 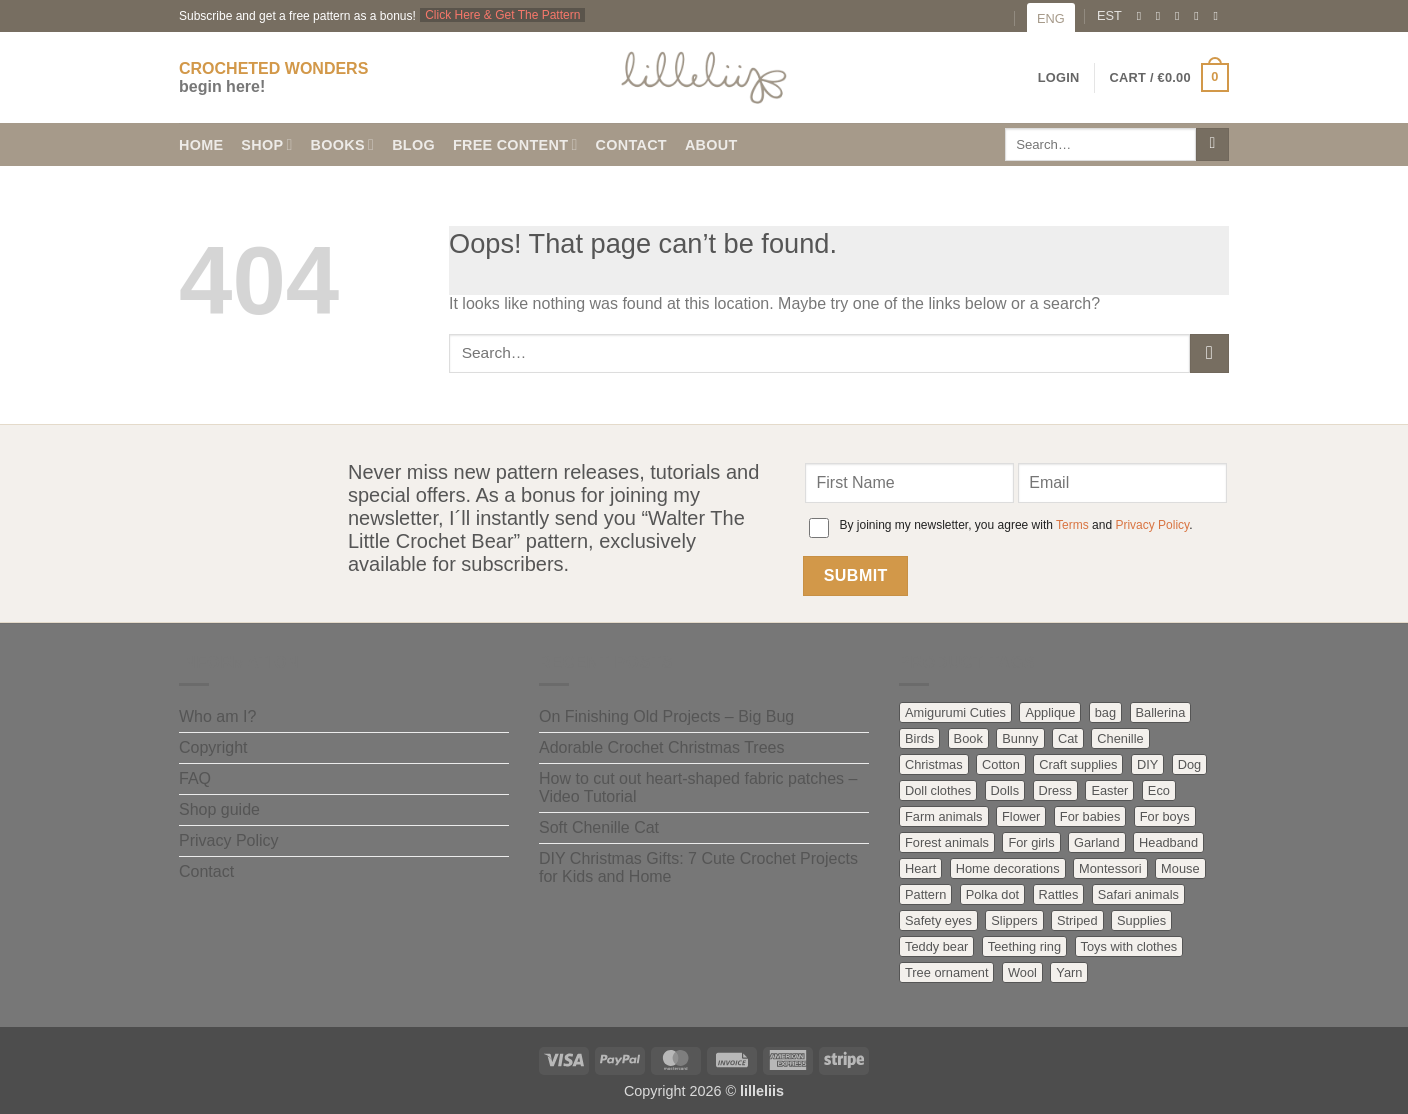 What do you see at coordinates (413, 145) in the screenshot?
I see `Blog` at bounding box center [413, 145].